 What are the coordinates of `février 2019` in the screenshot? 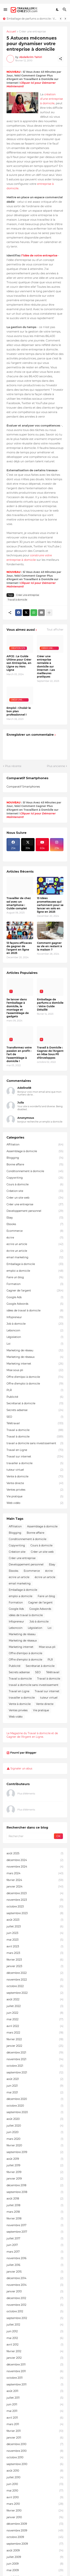 It's located at (35, 2172).